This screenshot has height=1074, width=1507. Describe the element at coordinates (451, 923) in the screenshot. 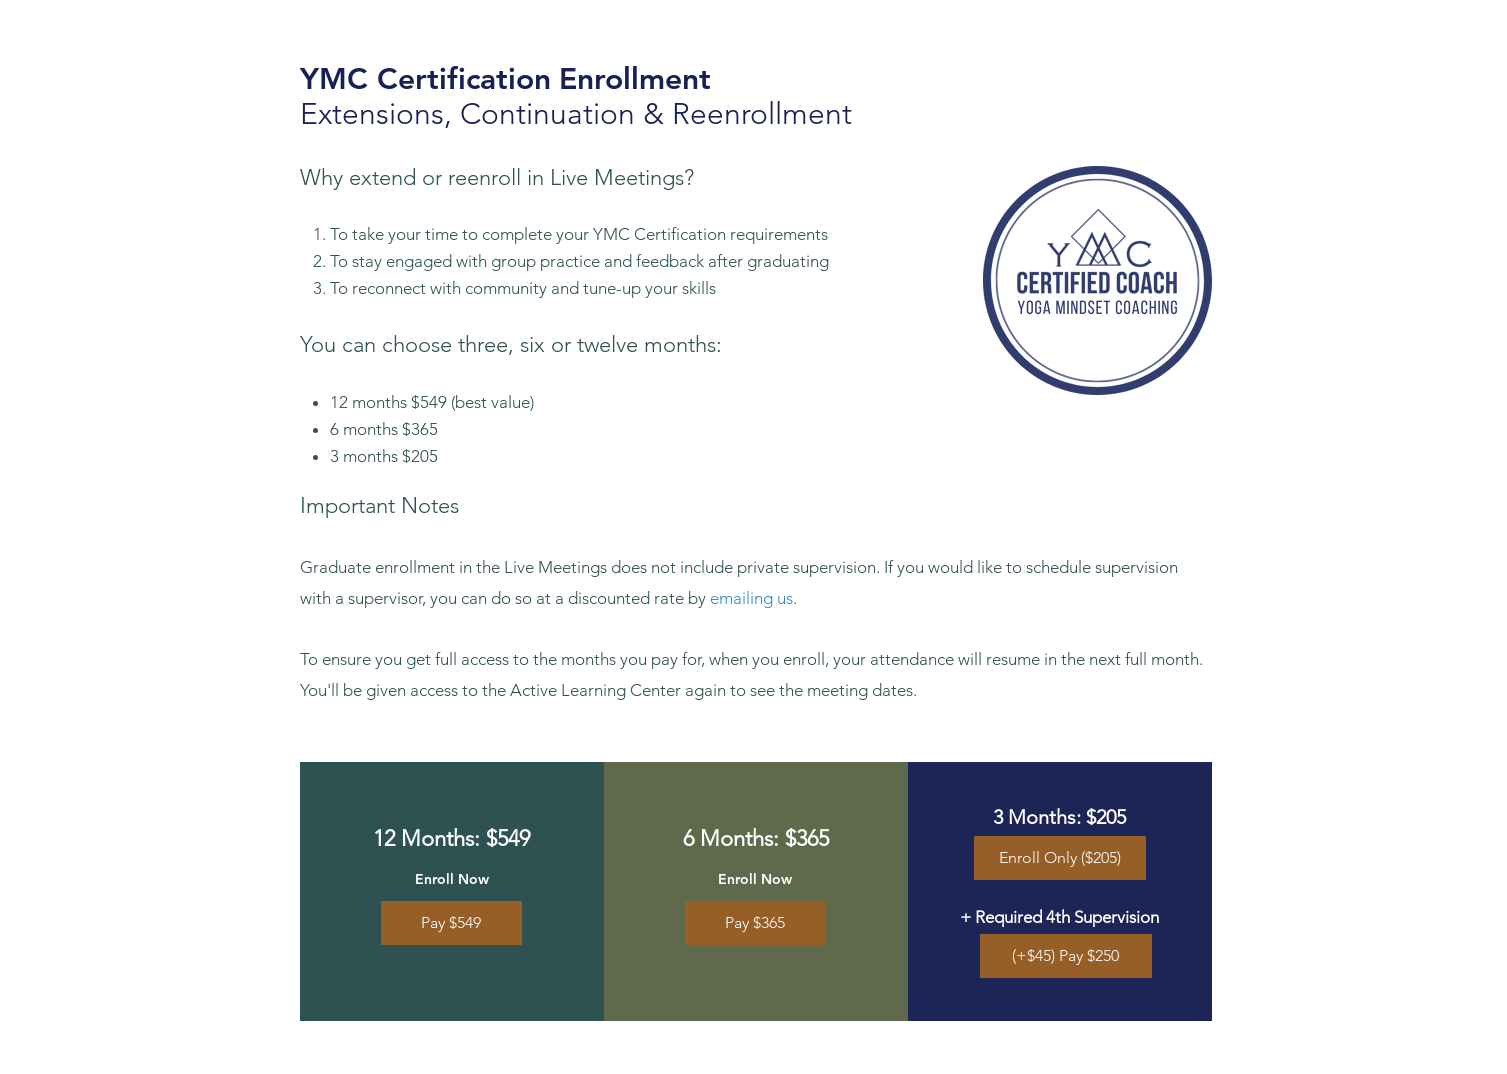

I see `[Pay $549]` at that location.